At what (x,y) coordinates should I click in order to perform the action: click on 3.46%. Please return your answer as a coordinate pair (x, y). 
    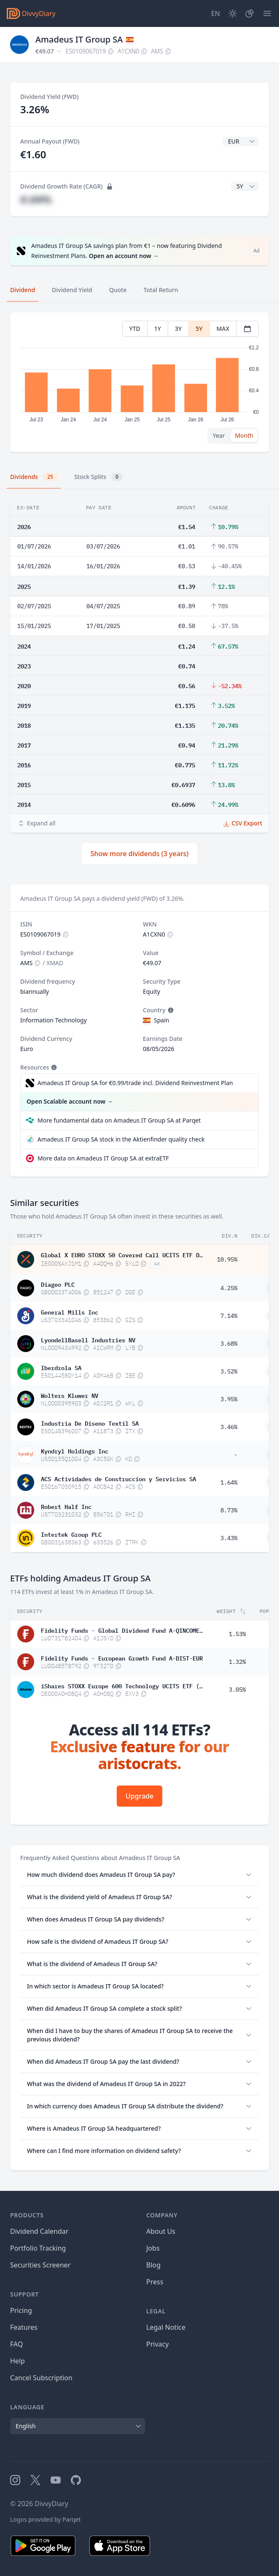
    Looking at the image, I should click on (228, 1427).